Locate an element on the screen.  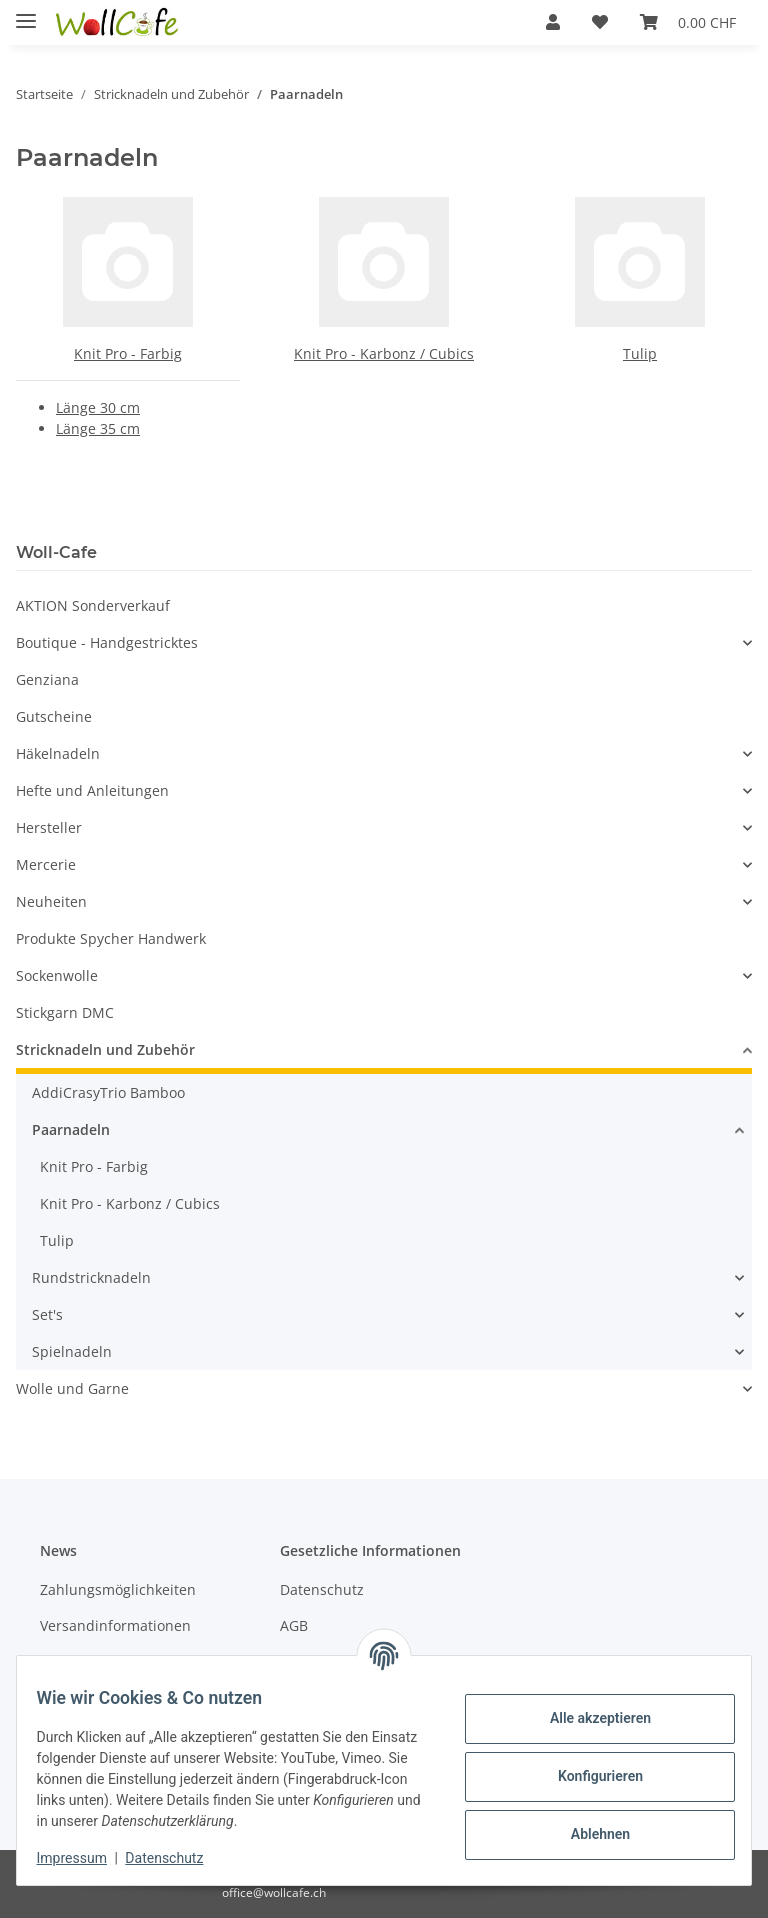
Datenschutz is located at coordinates (322, 1589).